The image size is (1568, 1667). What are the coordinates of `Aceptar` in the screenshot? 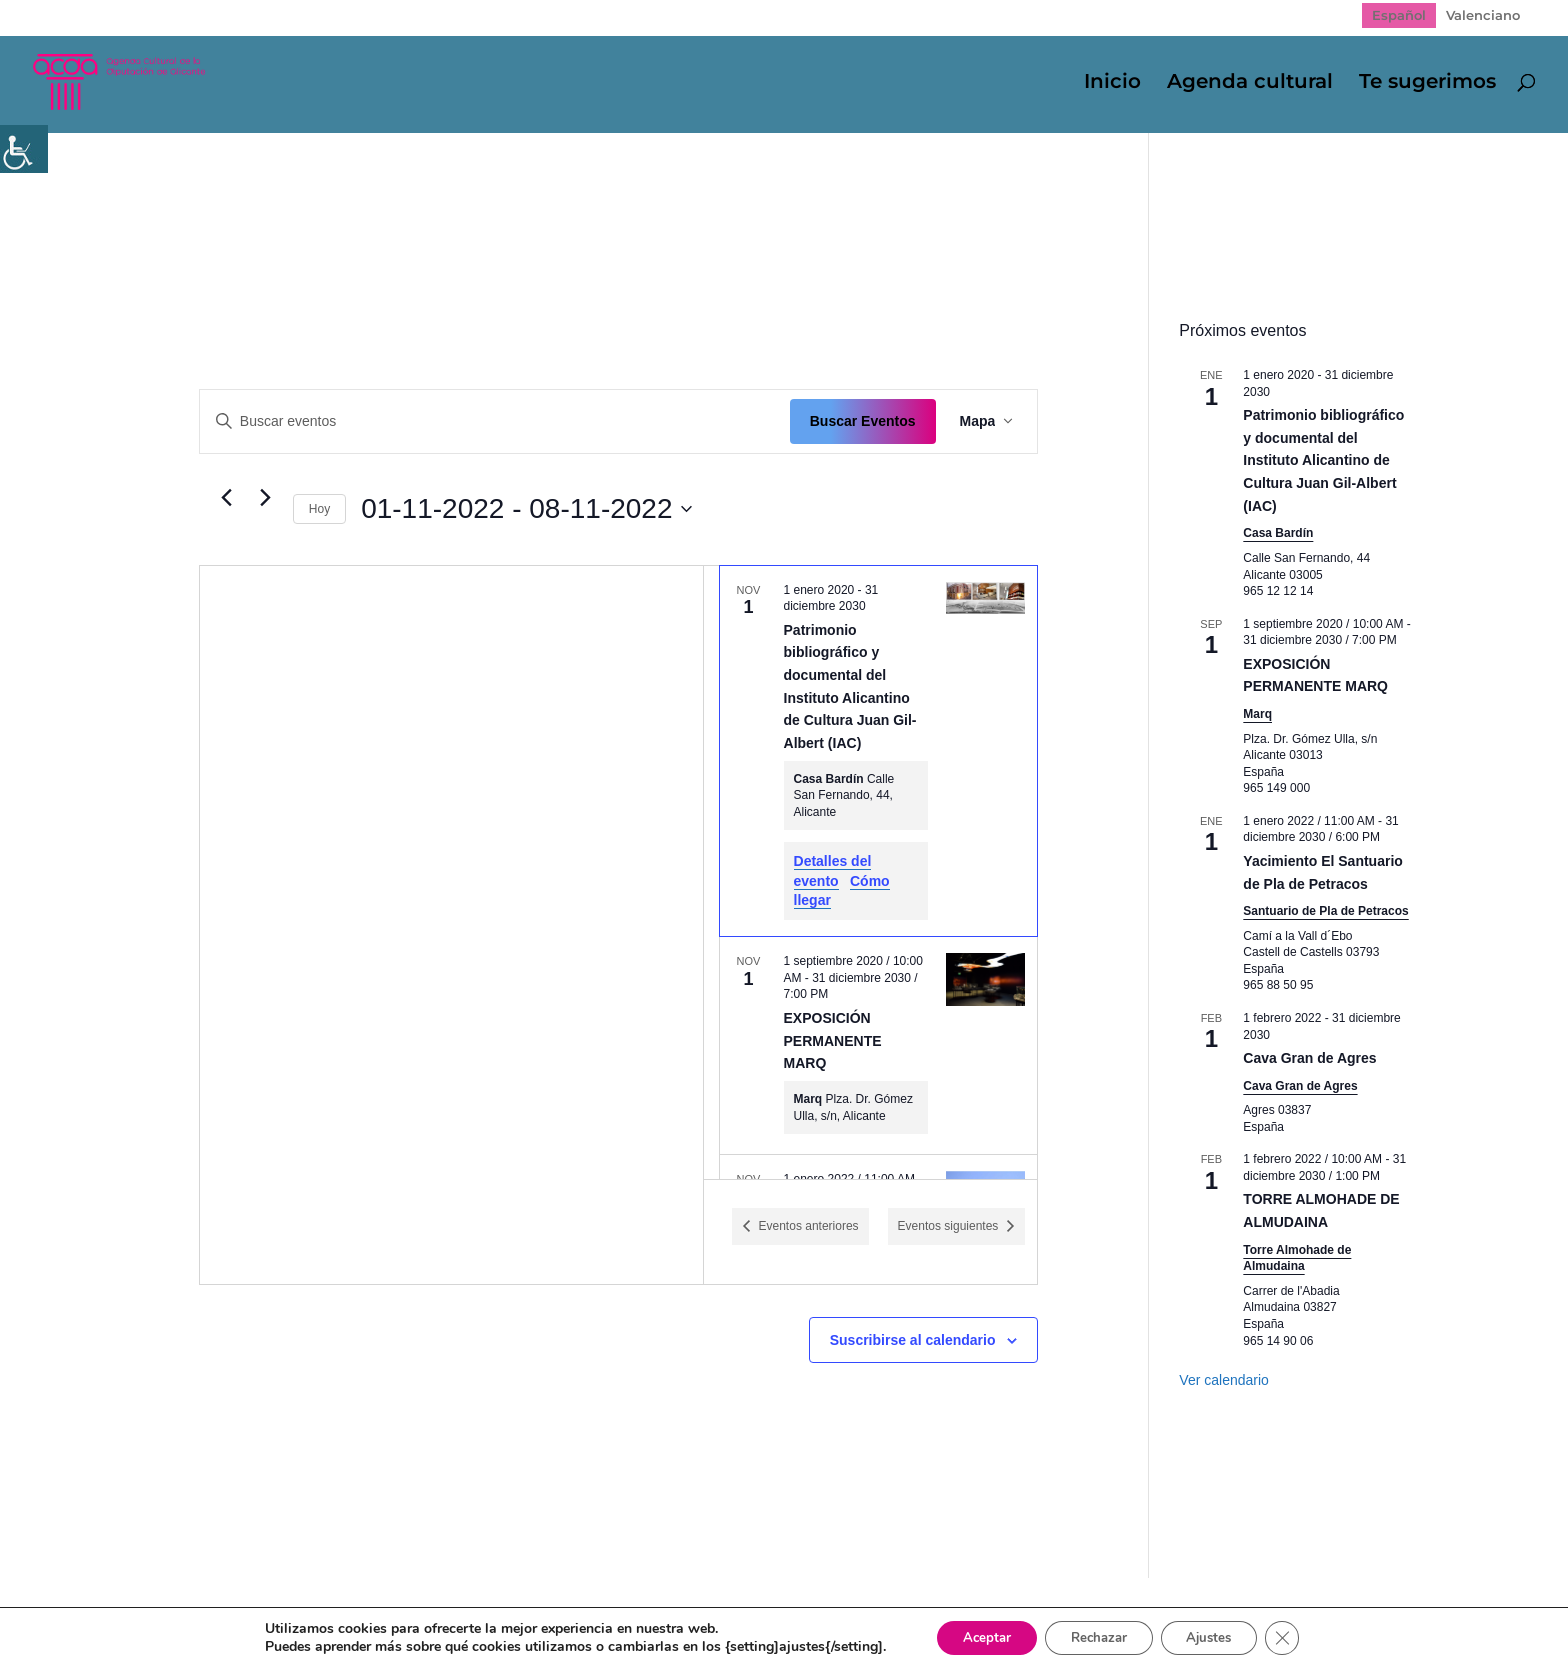 It's located at (974, 1635).